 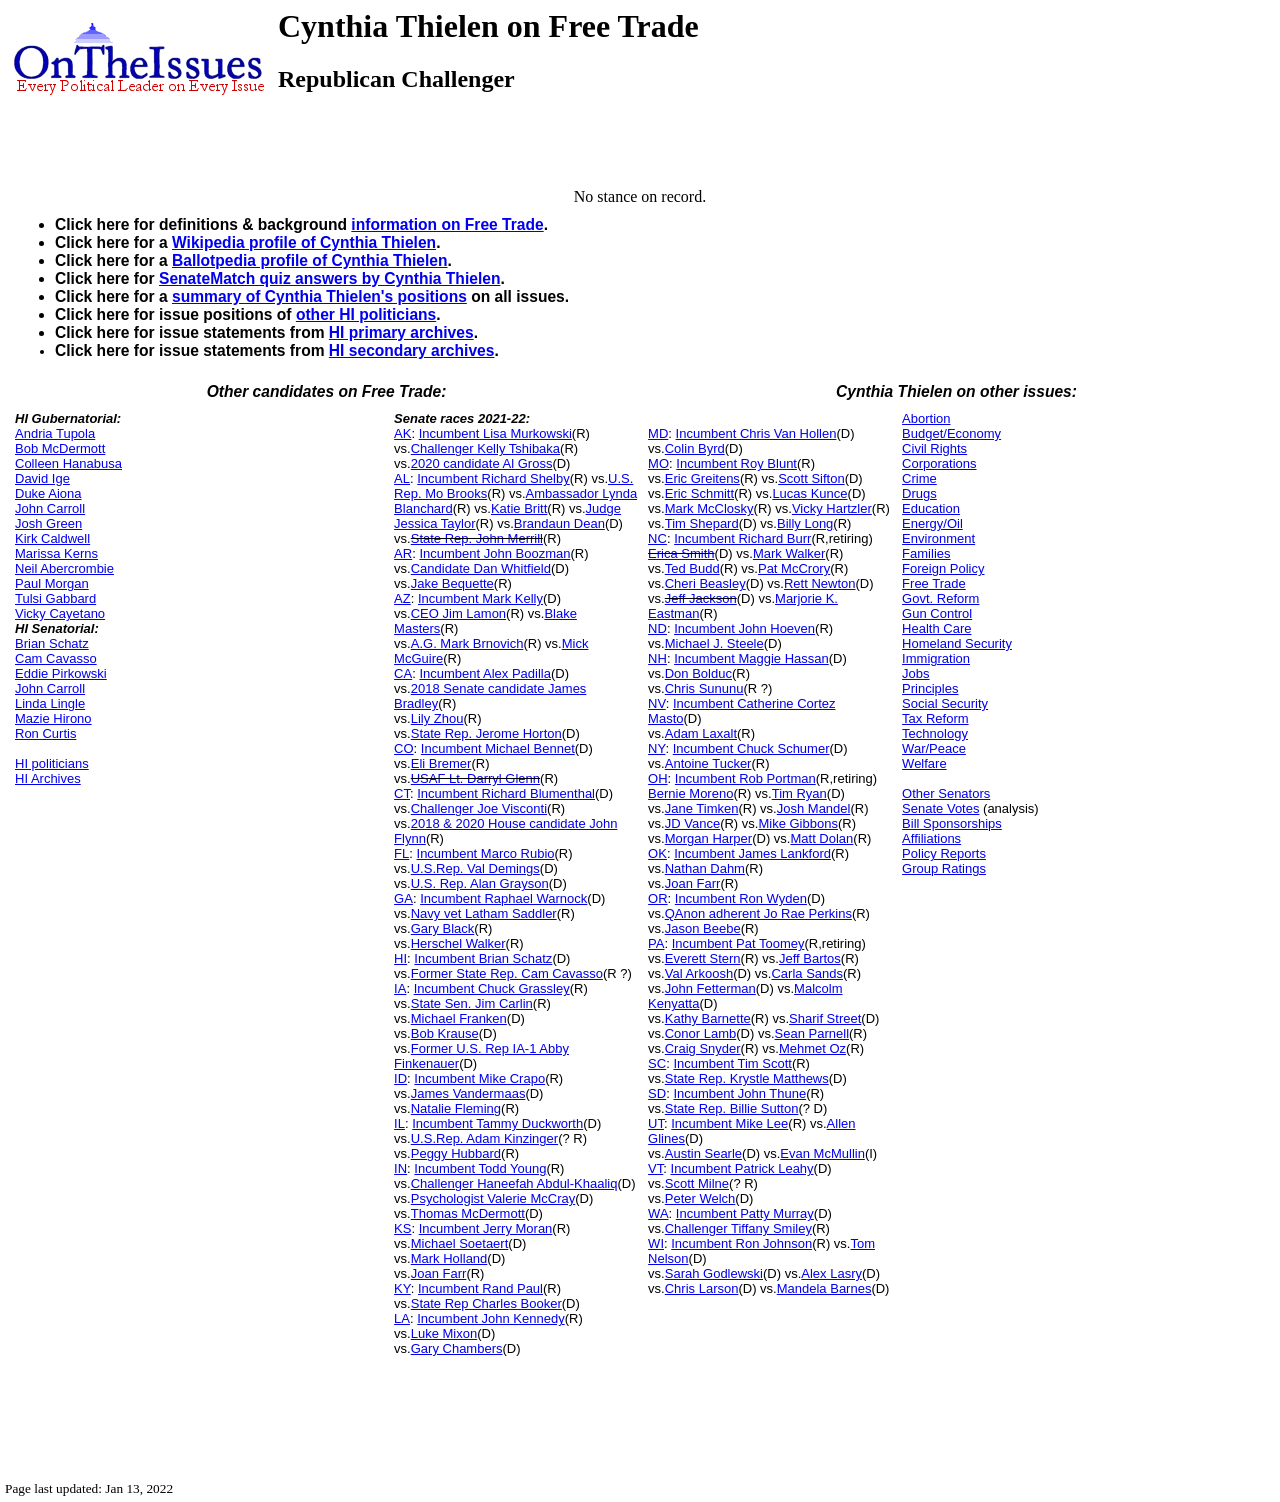 What do you see at coordinates (403, 898) in the screenshot?
I see `GA` at bounding box center [403, 898].